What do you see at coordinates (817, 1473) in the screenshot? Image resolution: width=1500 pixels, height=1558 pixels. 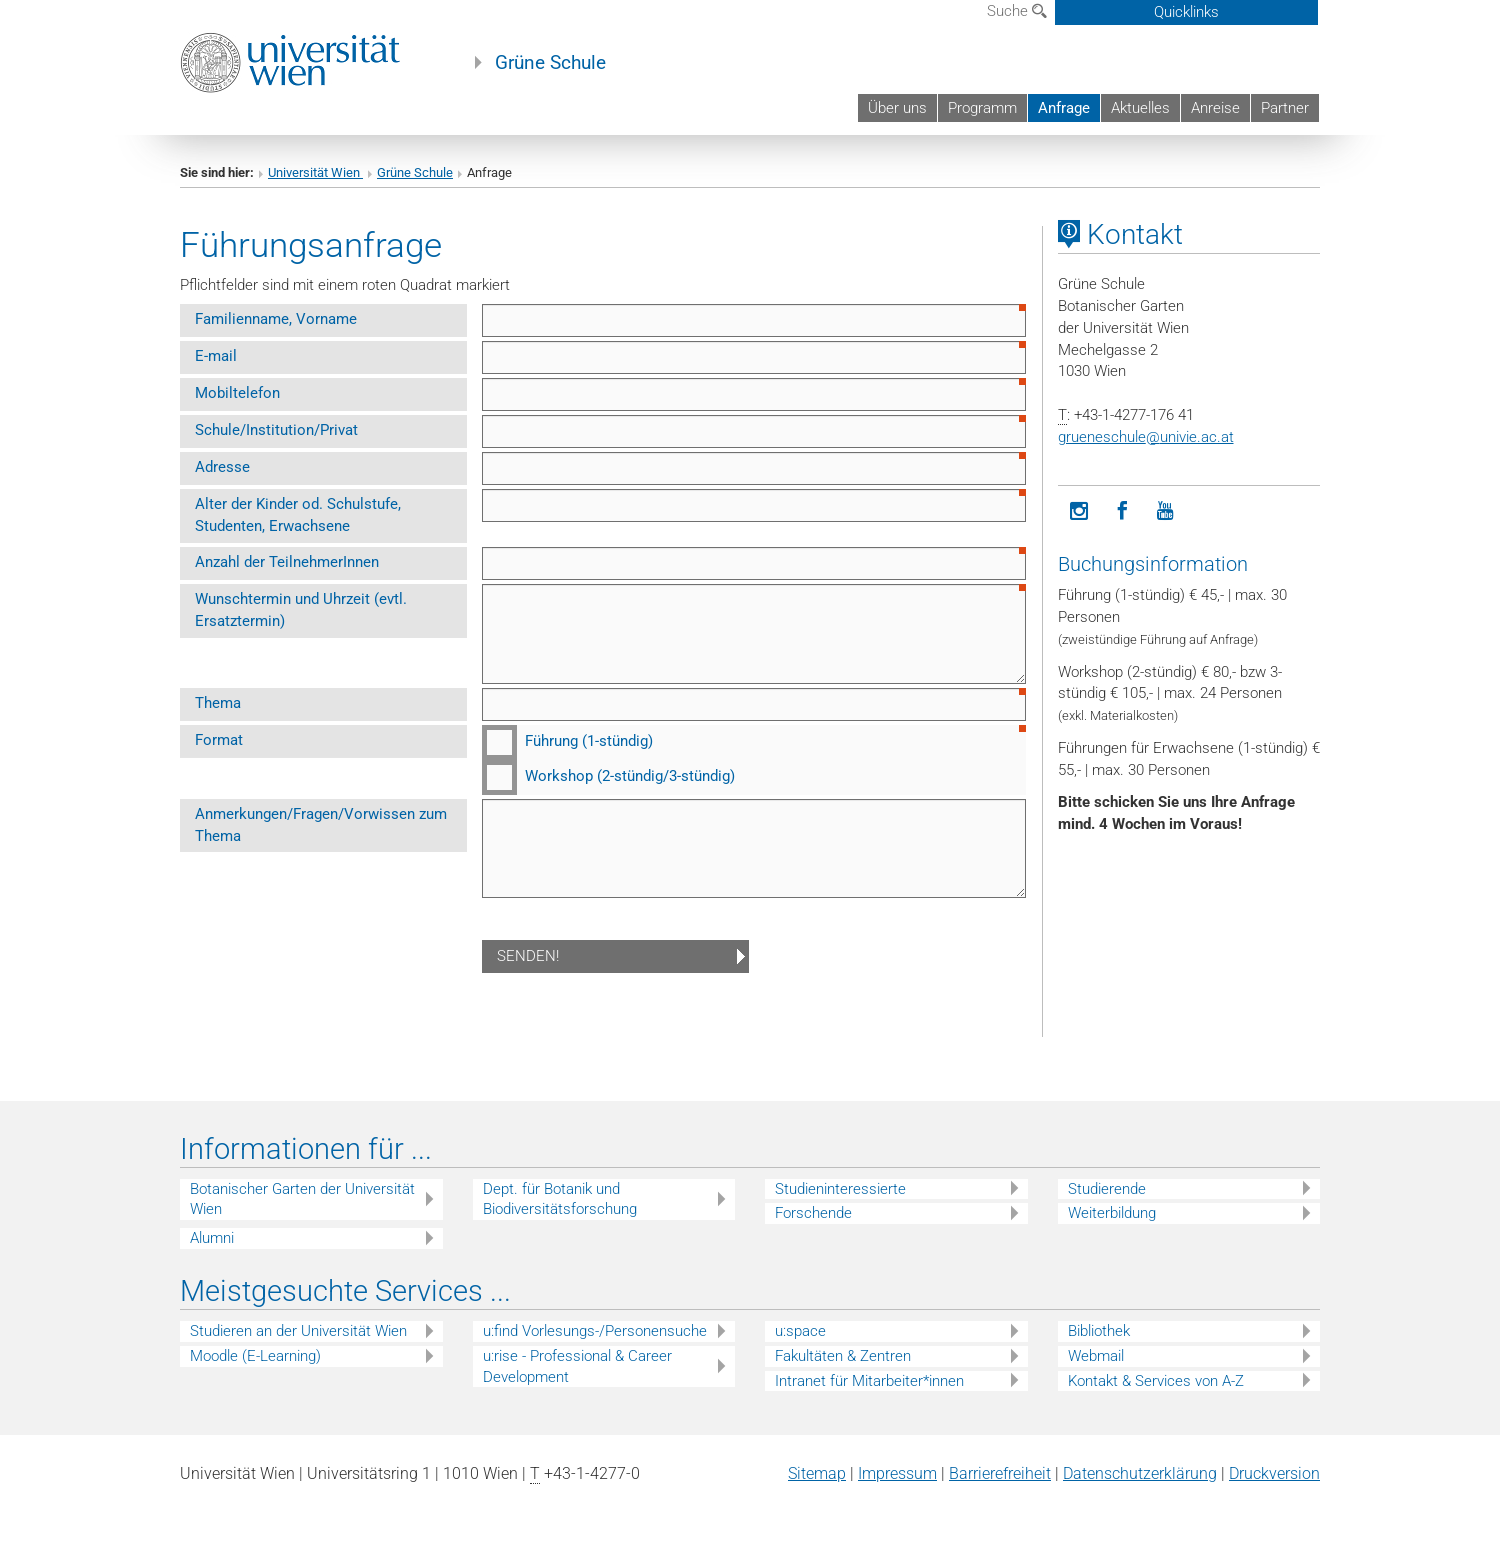 I see `Sitemap` at bounding box center [817, 1473].